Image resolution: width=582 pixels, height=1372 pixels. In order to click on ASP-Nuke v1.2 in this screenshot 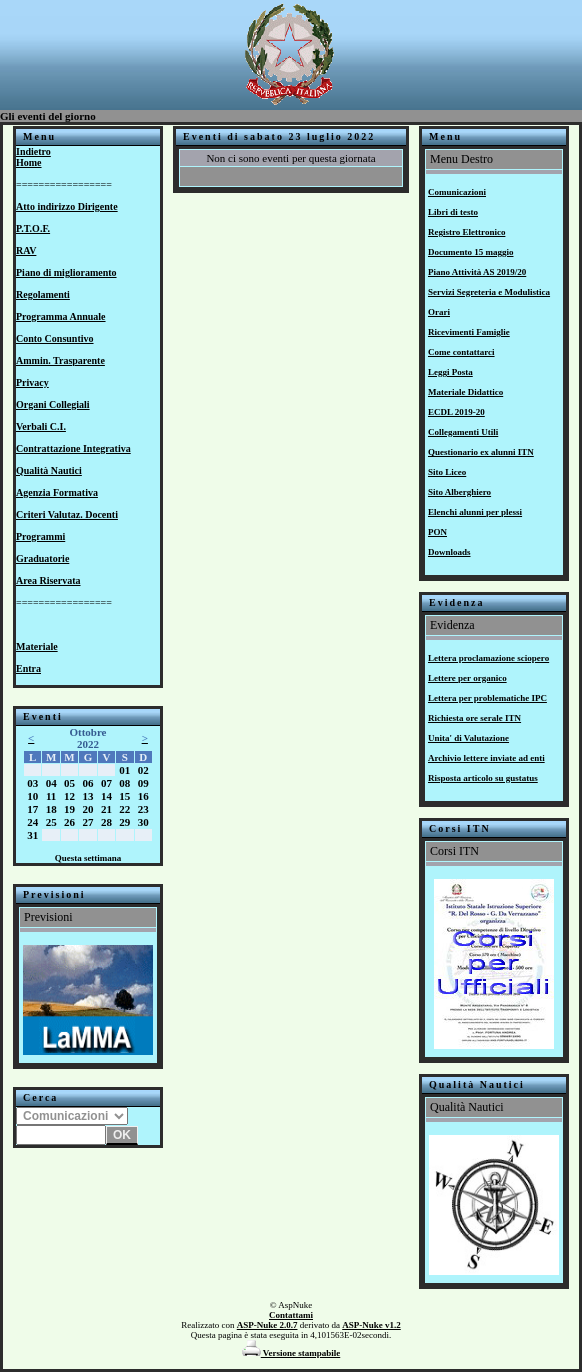, I will do `click(371, 1325)`.